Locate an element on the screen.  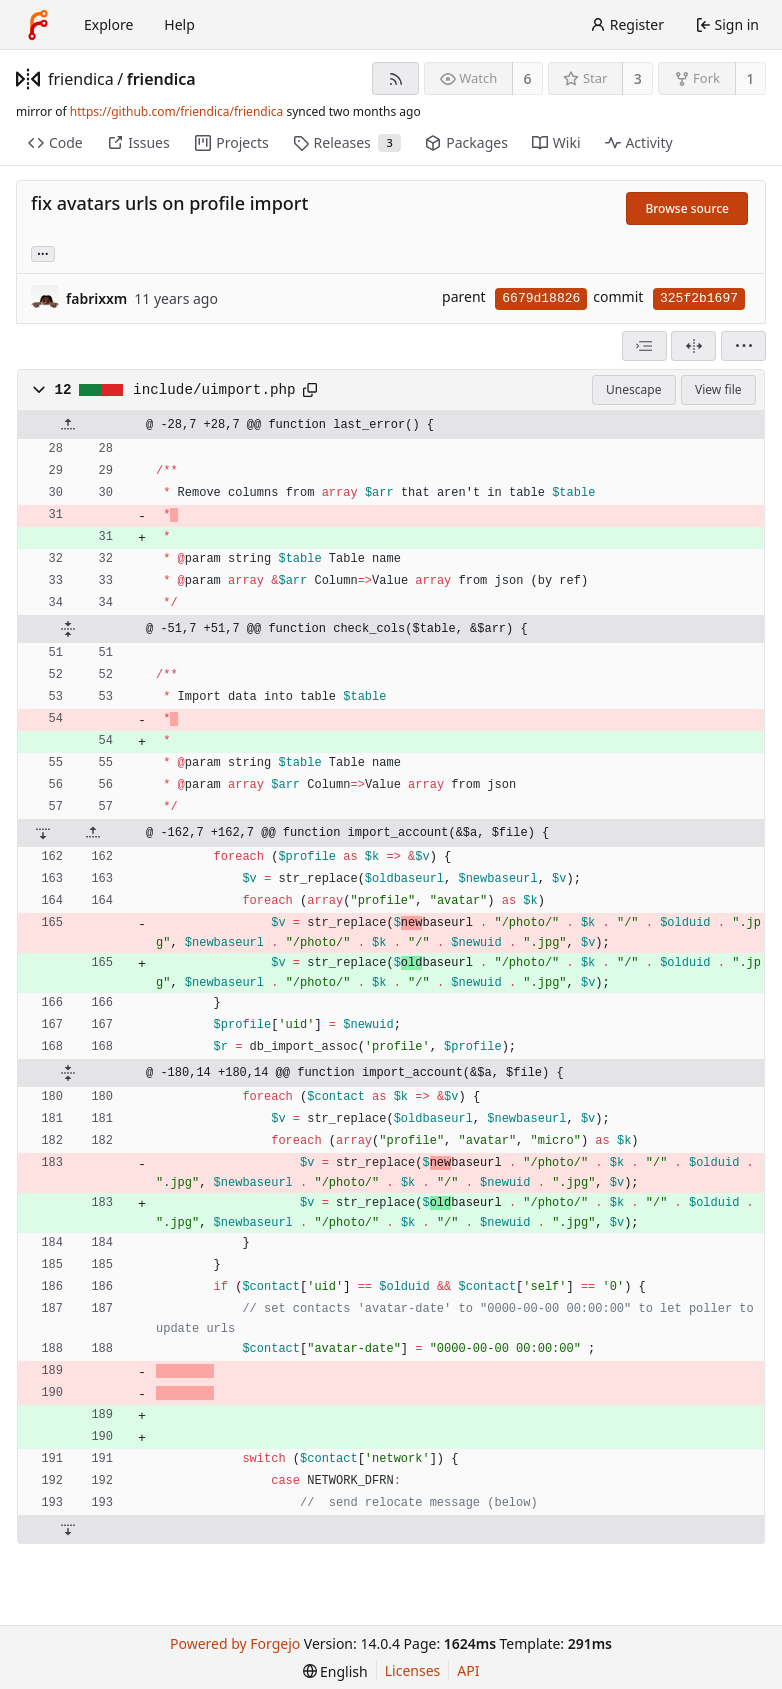
Help is located at coordinates (179, 24).